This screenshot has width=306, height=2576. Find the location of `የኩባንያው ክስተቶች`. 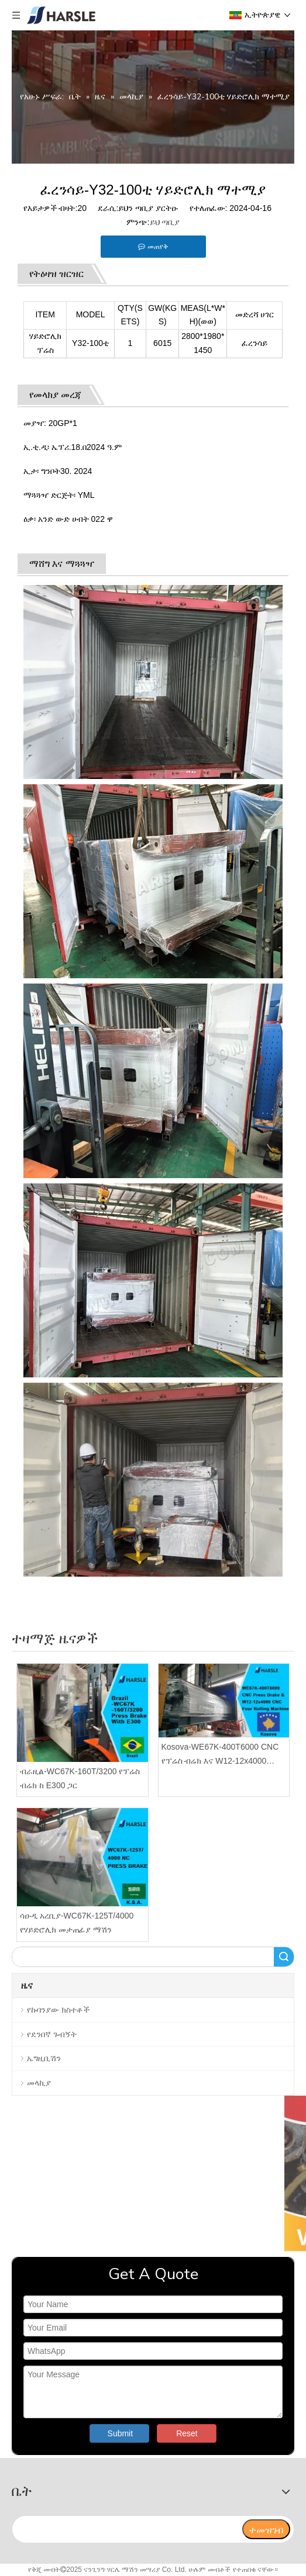

የኩባንያው ክስተቶች is located at coordinates (58, 2009).